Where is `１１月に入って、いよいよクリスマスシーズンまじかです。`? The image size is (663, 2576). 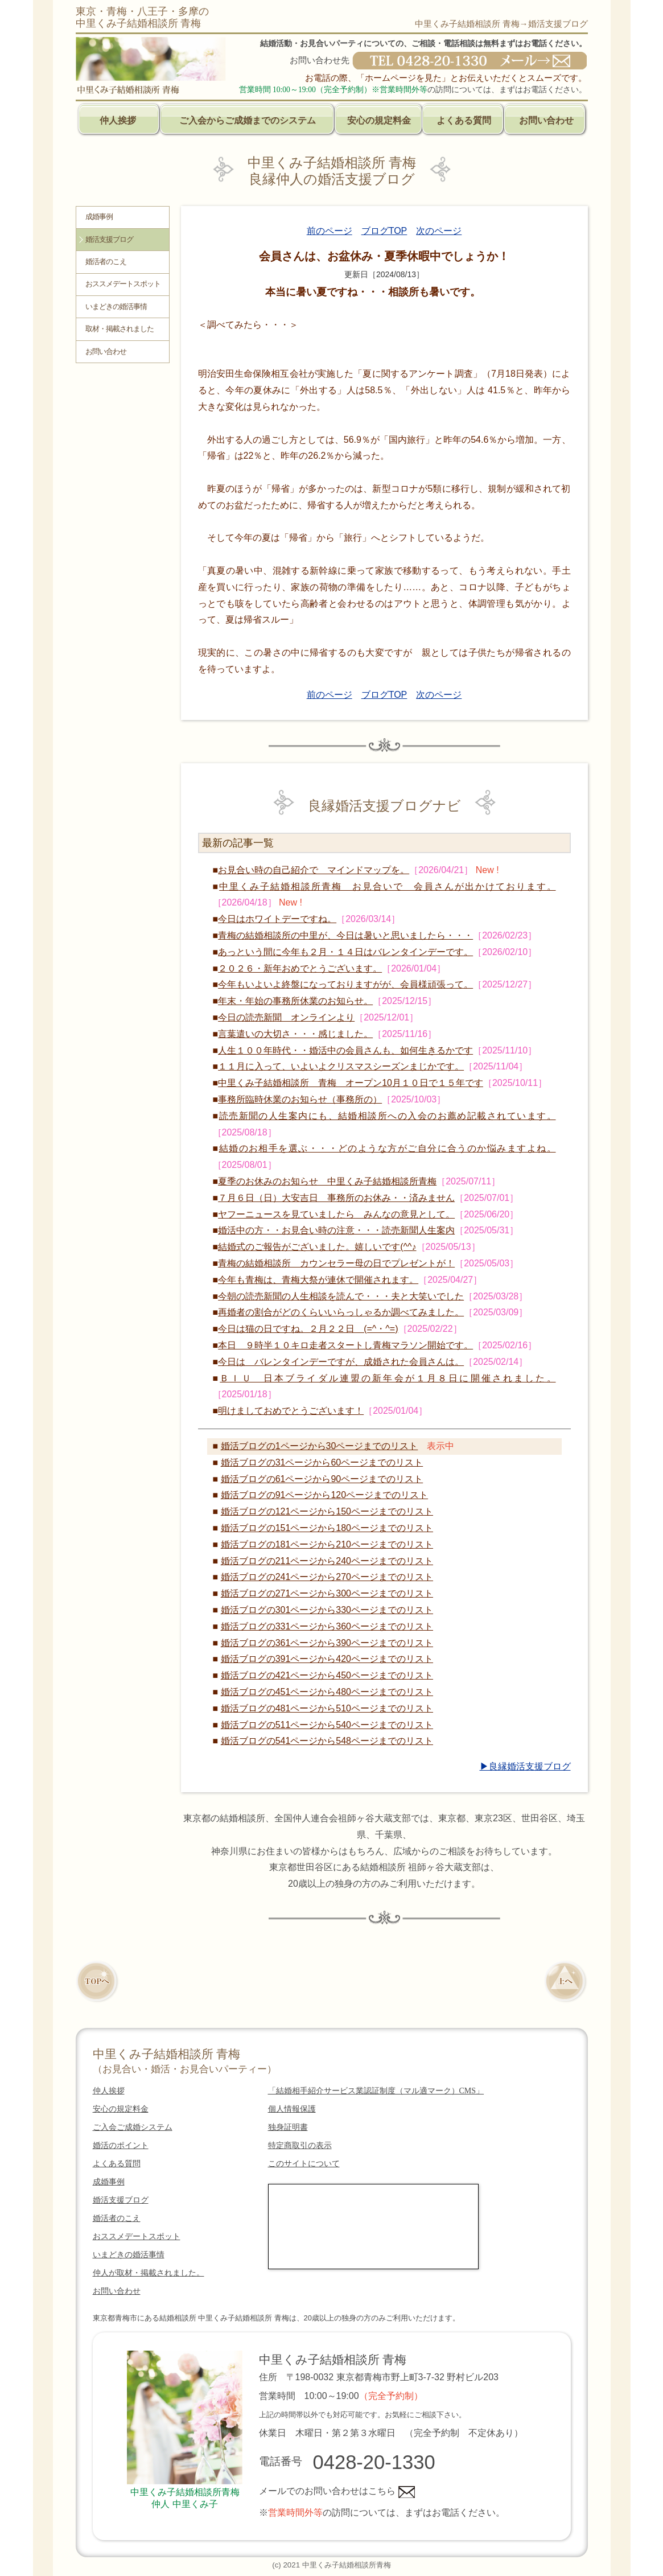 １１月に入って、いよいよクリスマスシーズンまじかです。 is located at coordinates (341, 1066).